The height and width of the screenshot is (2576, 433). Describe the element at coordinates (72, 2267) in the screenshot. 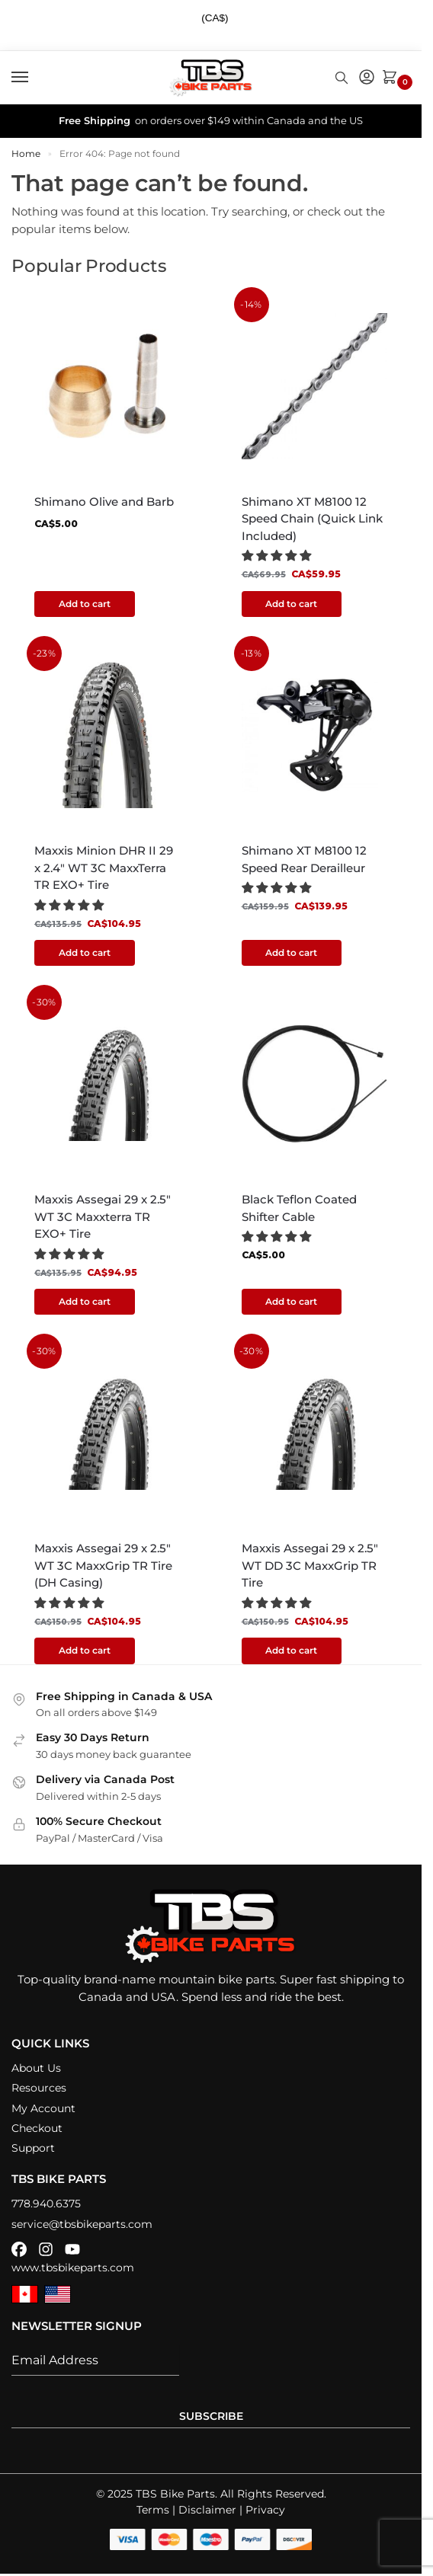

I see `www.tbsbikeparts.com` at that location.